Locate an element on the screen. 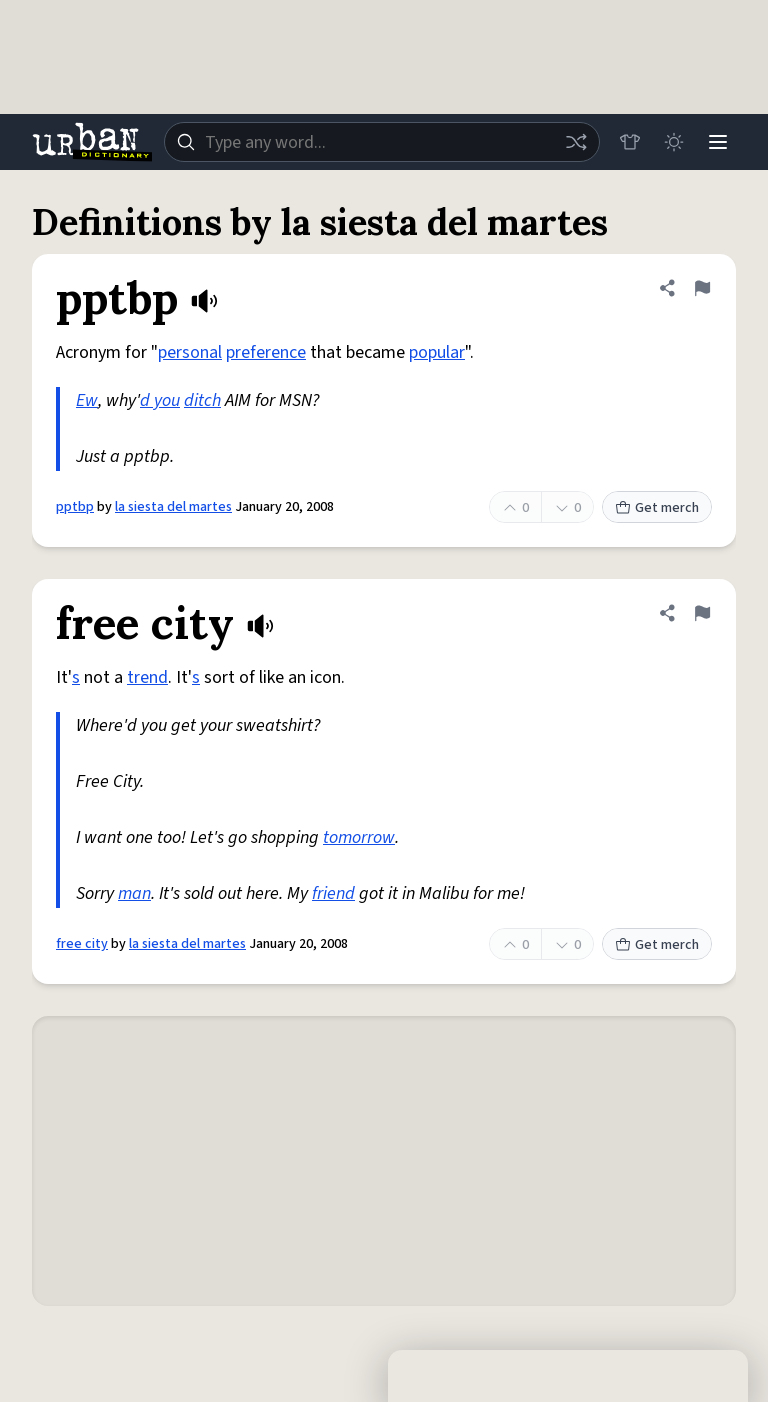  friend is located at coordinates (333, 893).